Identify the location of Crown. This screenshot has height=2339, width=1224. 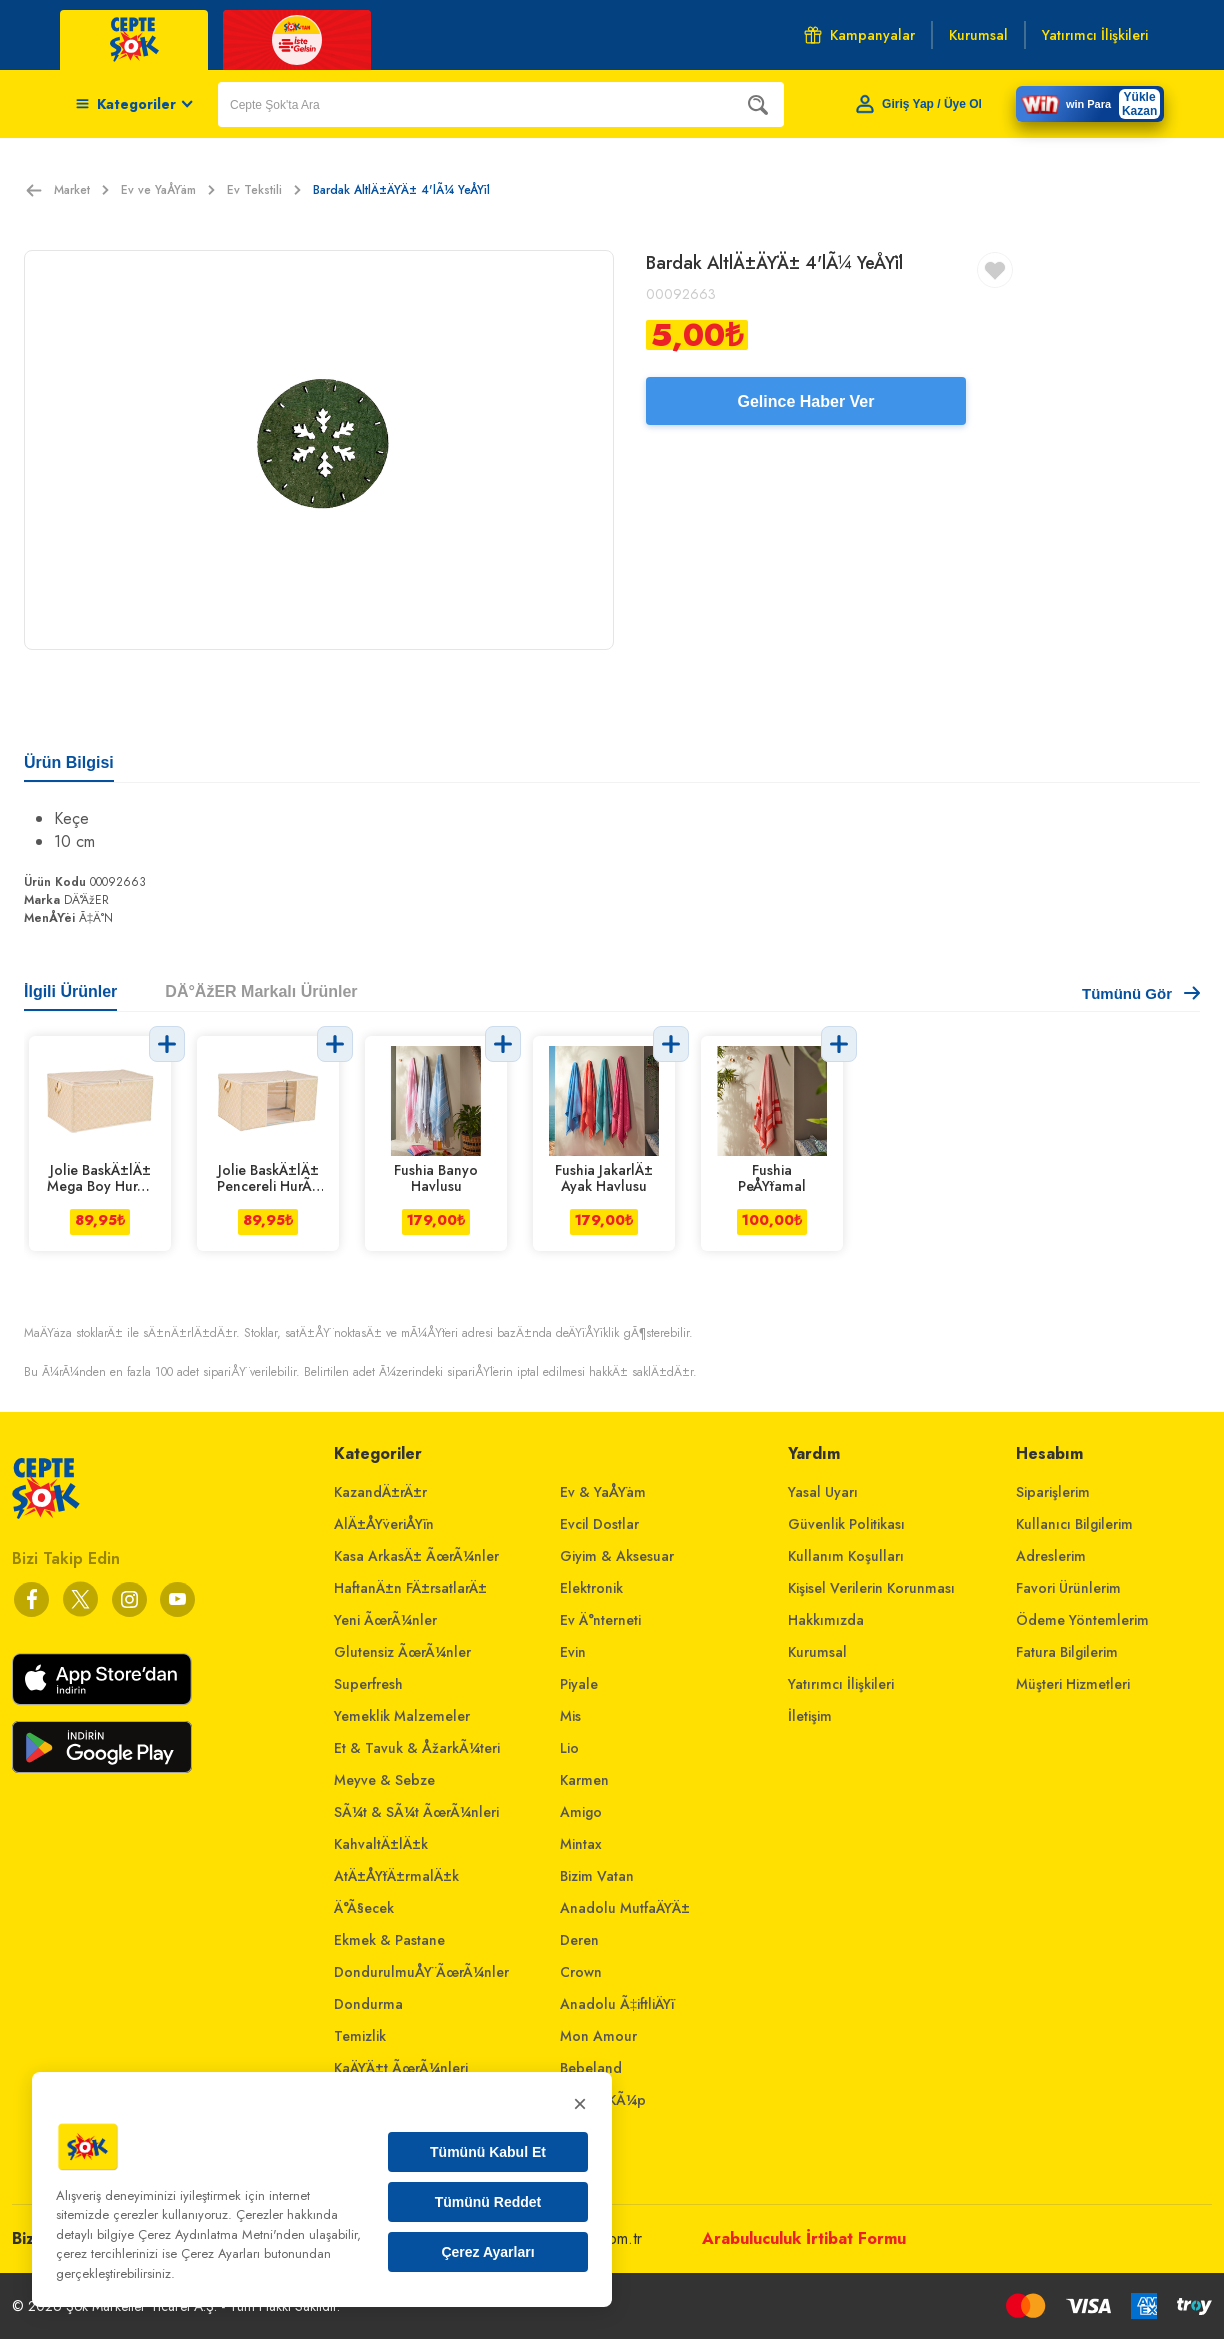
(581, 1972).